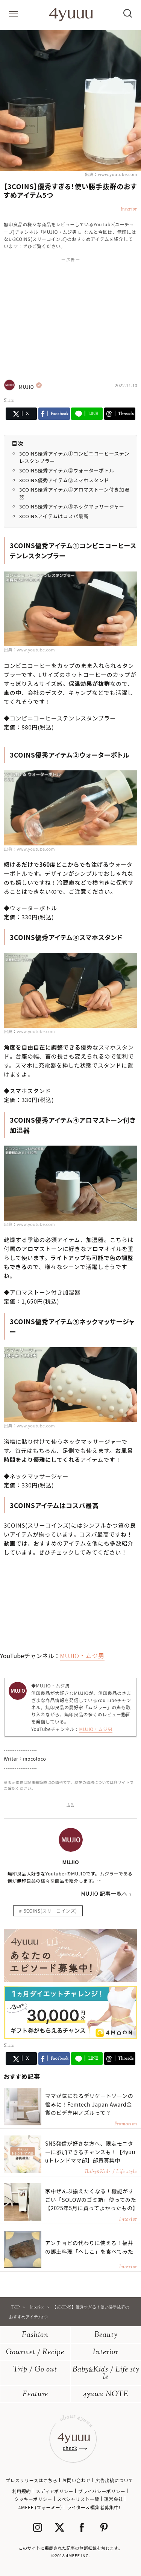 The image size is (141, 2576). What do you see at coordinates (66, 470) in the screenshot?
I see `3COINS優秀アイテム②ウォーターボトル` at bounding box center [66, 470].